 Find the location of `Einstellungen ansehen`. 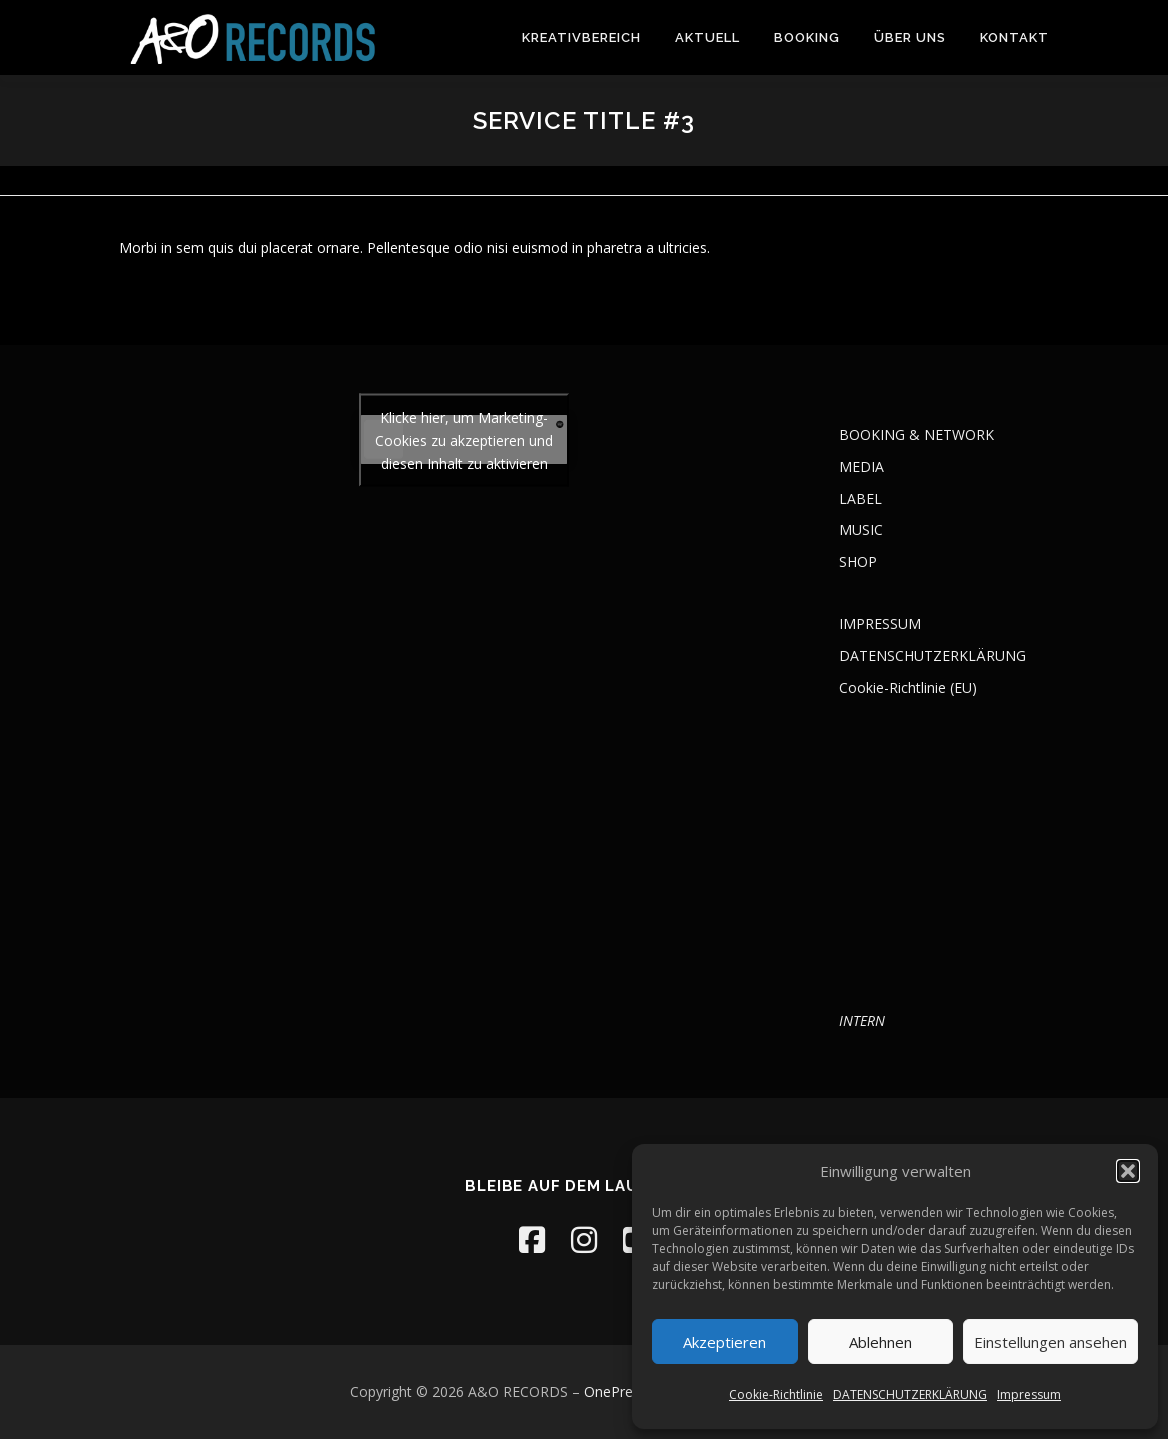

Einstellungen ansehen is located at coordinates (1050, 1342).